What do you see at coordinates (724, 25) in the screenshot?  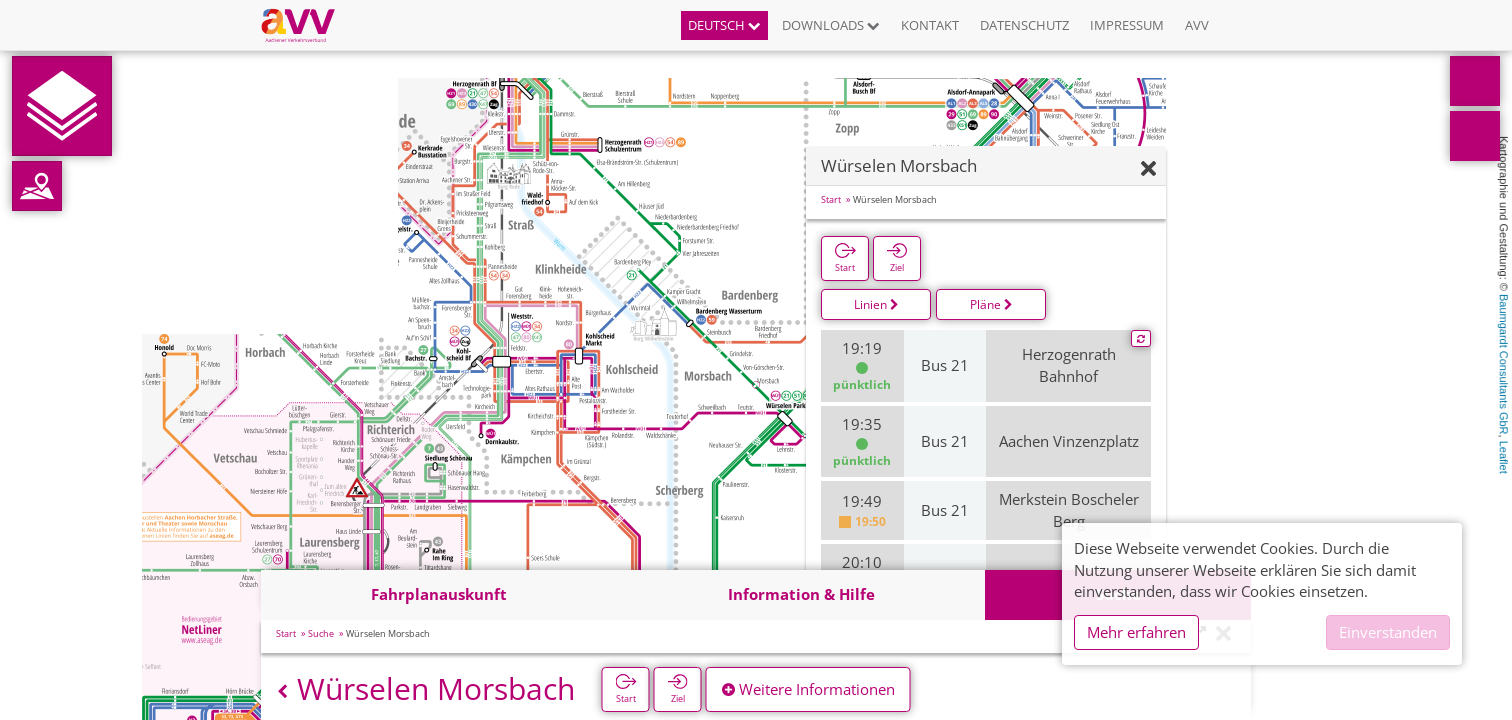 I see `Deutsch [button]` at bounding box center [724, 25].